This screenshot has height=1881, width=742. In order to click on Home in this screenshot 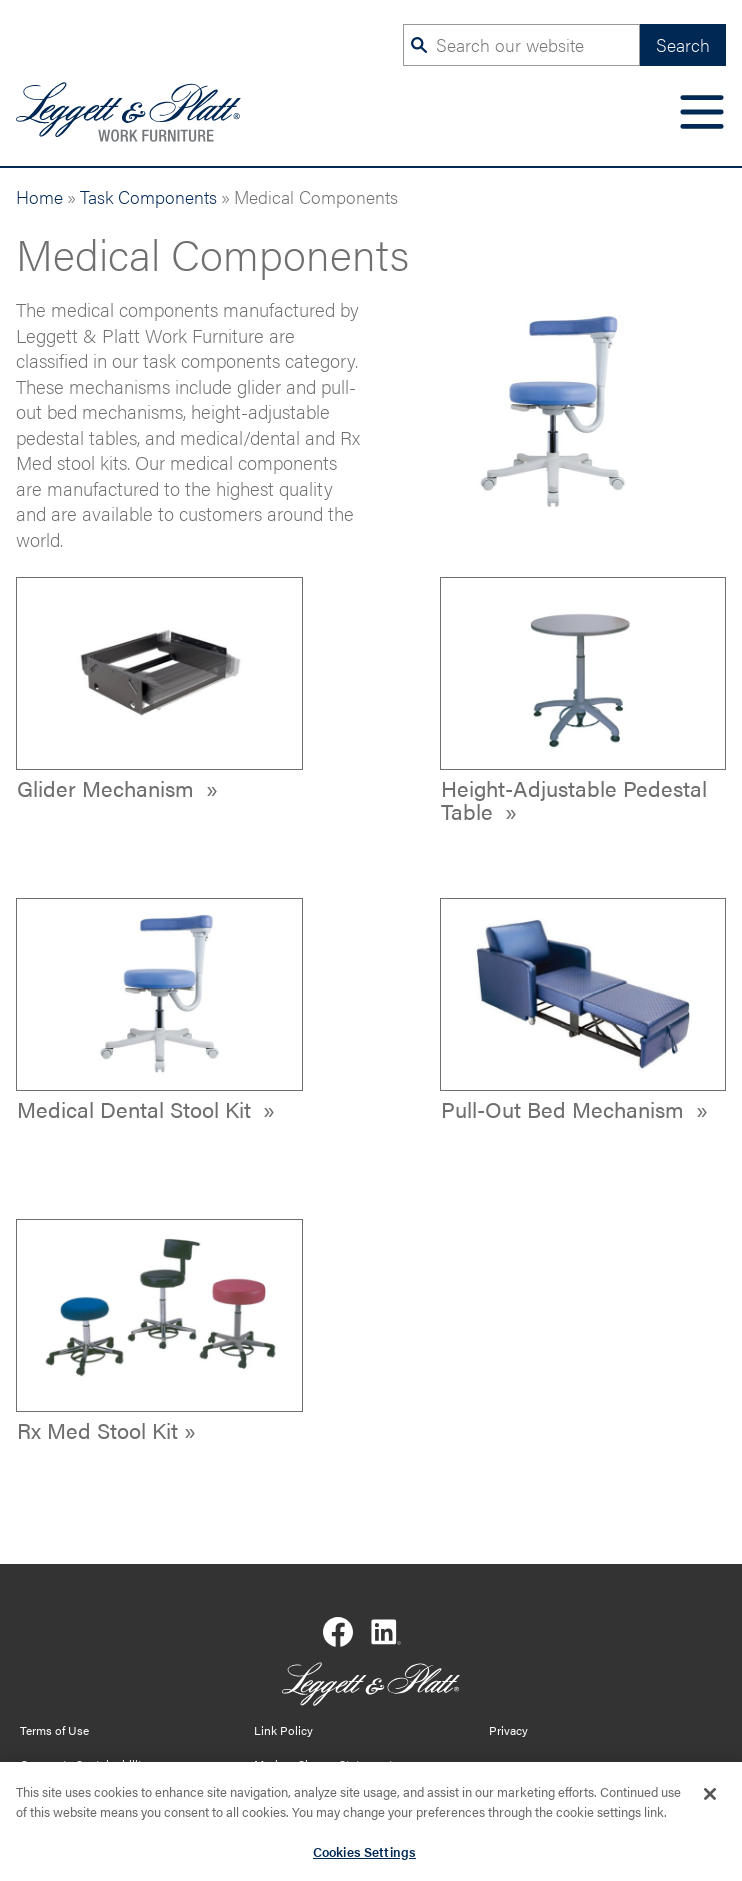, I will do `click(39, 196)`.